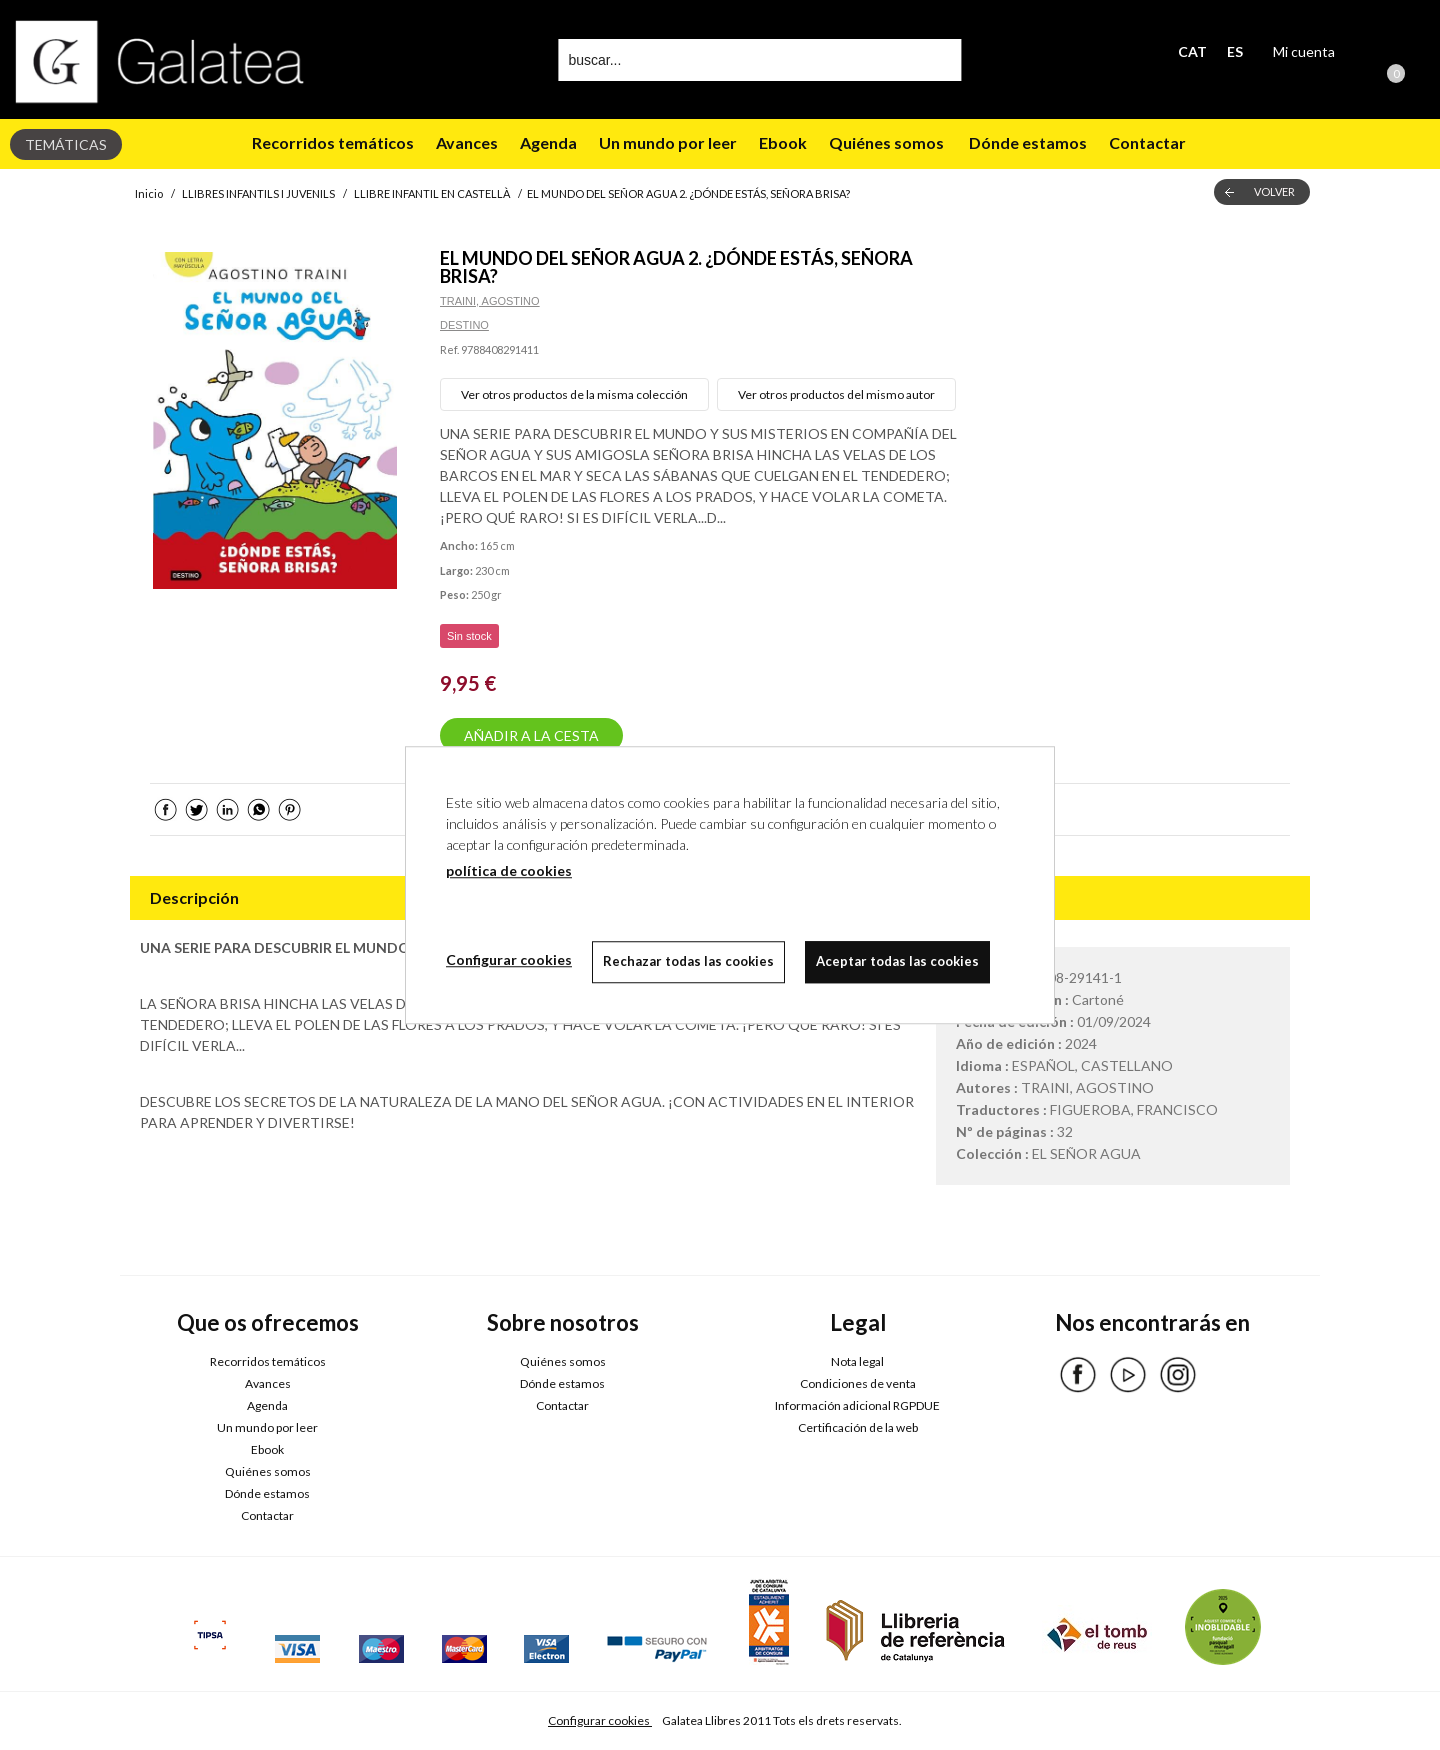 This screenshot has height=1750, width=1440. Describe the element at coordinates (469, 636) in the screenshot. I see `Sin stock` at that location.